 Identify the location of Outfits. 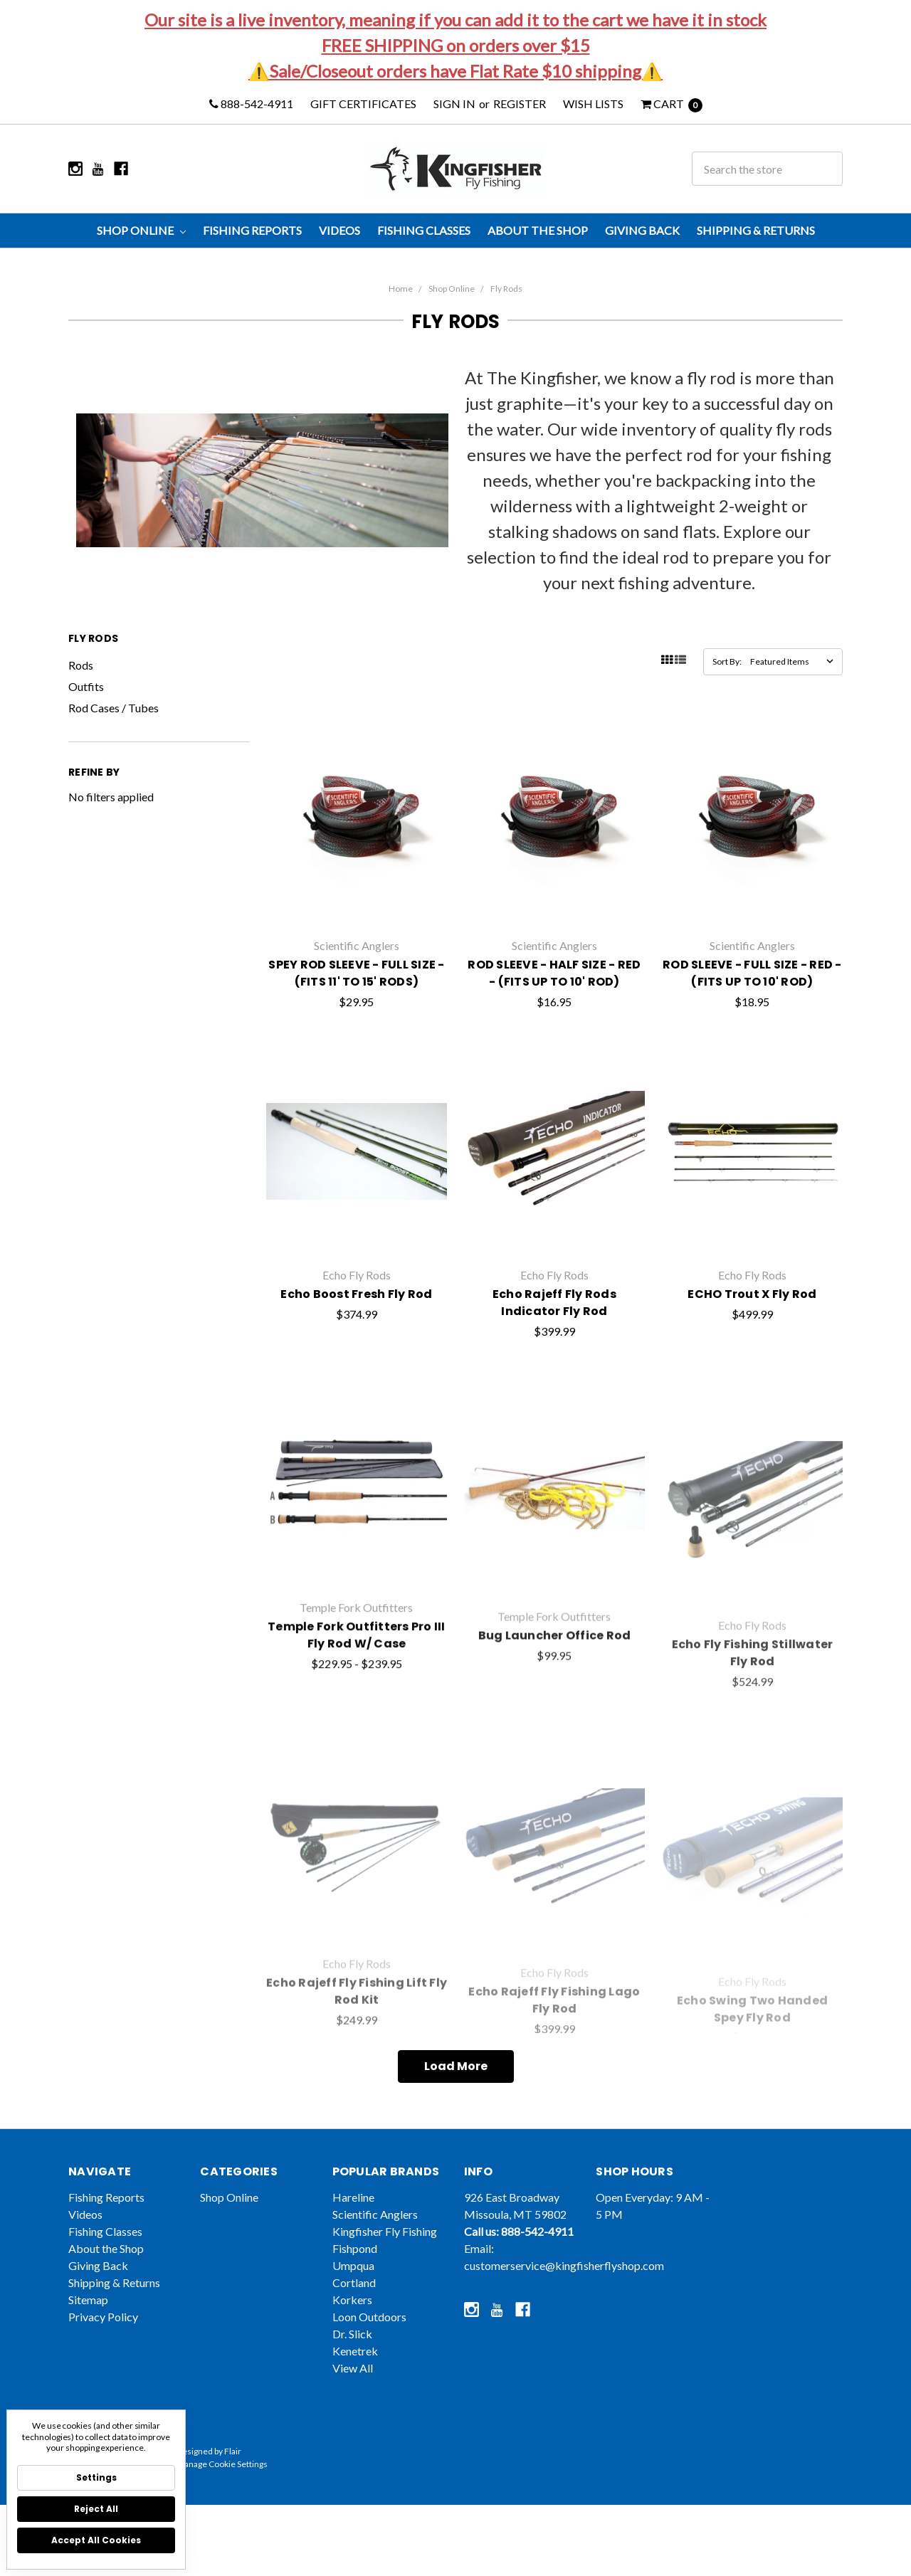
(86, 686).